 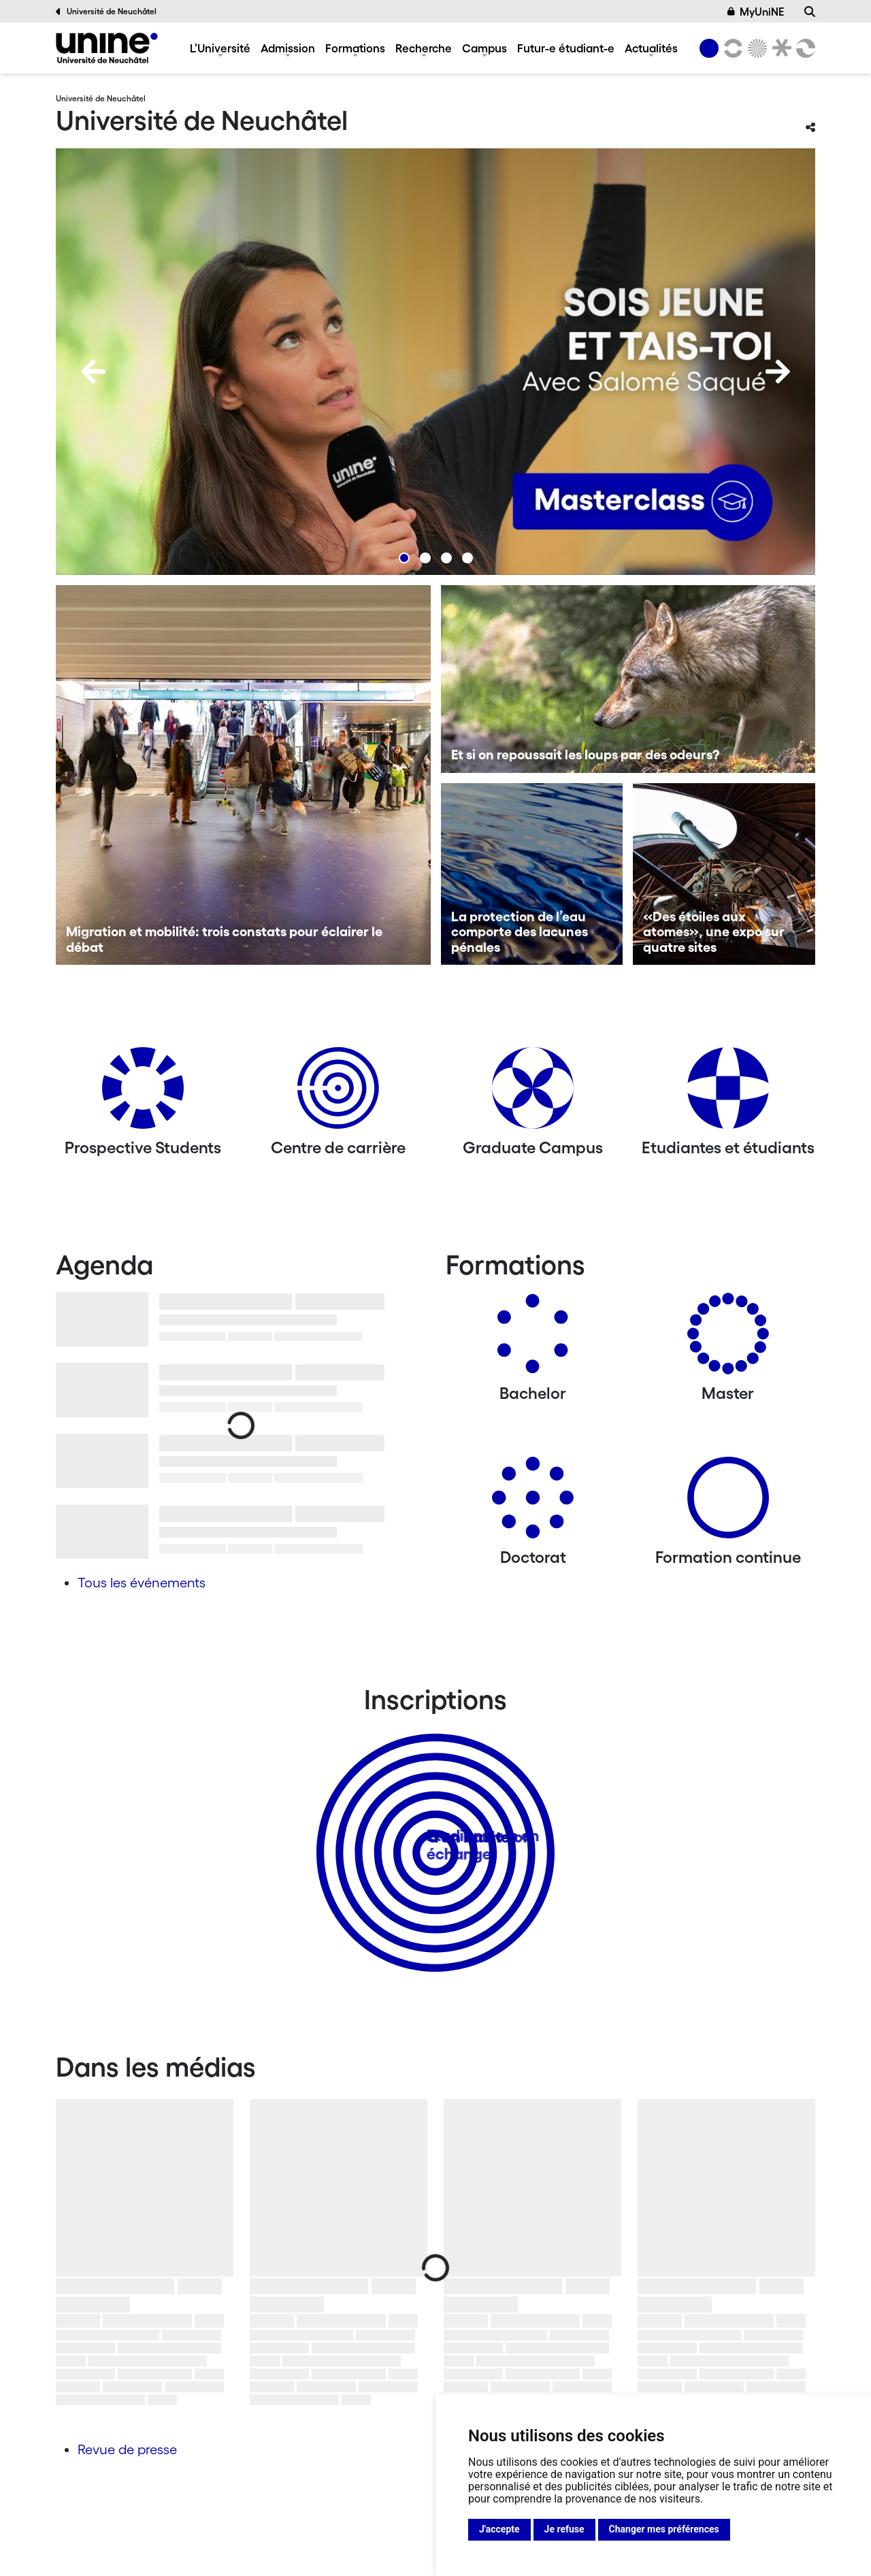 I want to click on [Bachelors], so click(x=532, y=1338).